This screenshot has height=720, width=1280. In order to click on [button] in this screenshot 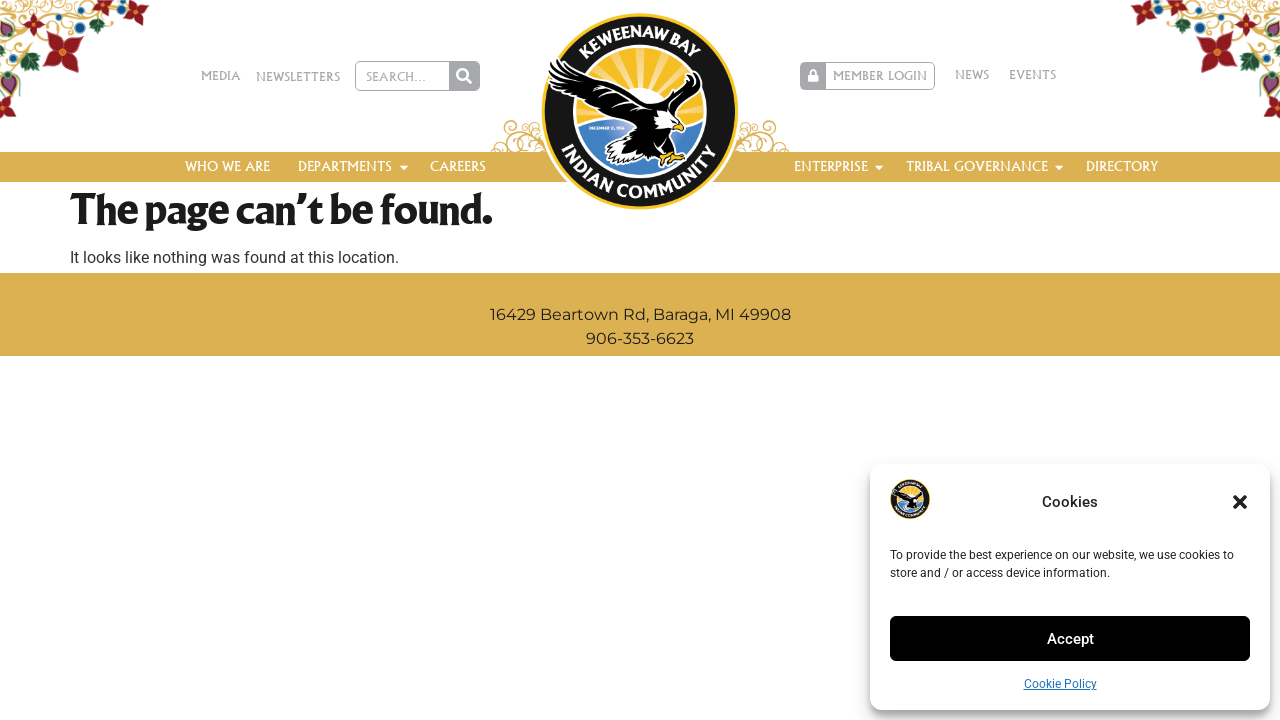, I will do `click(1240, 502)`.